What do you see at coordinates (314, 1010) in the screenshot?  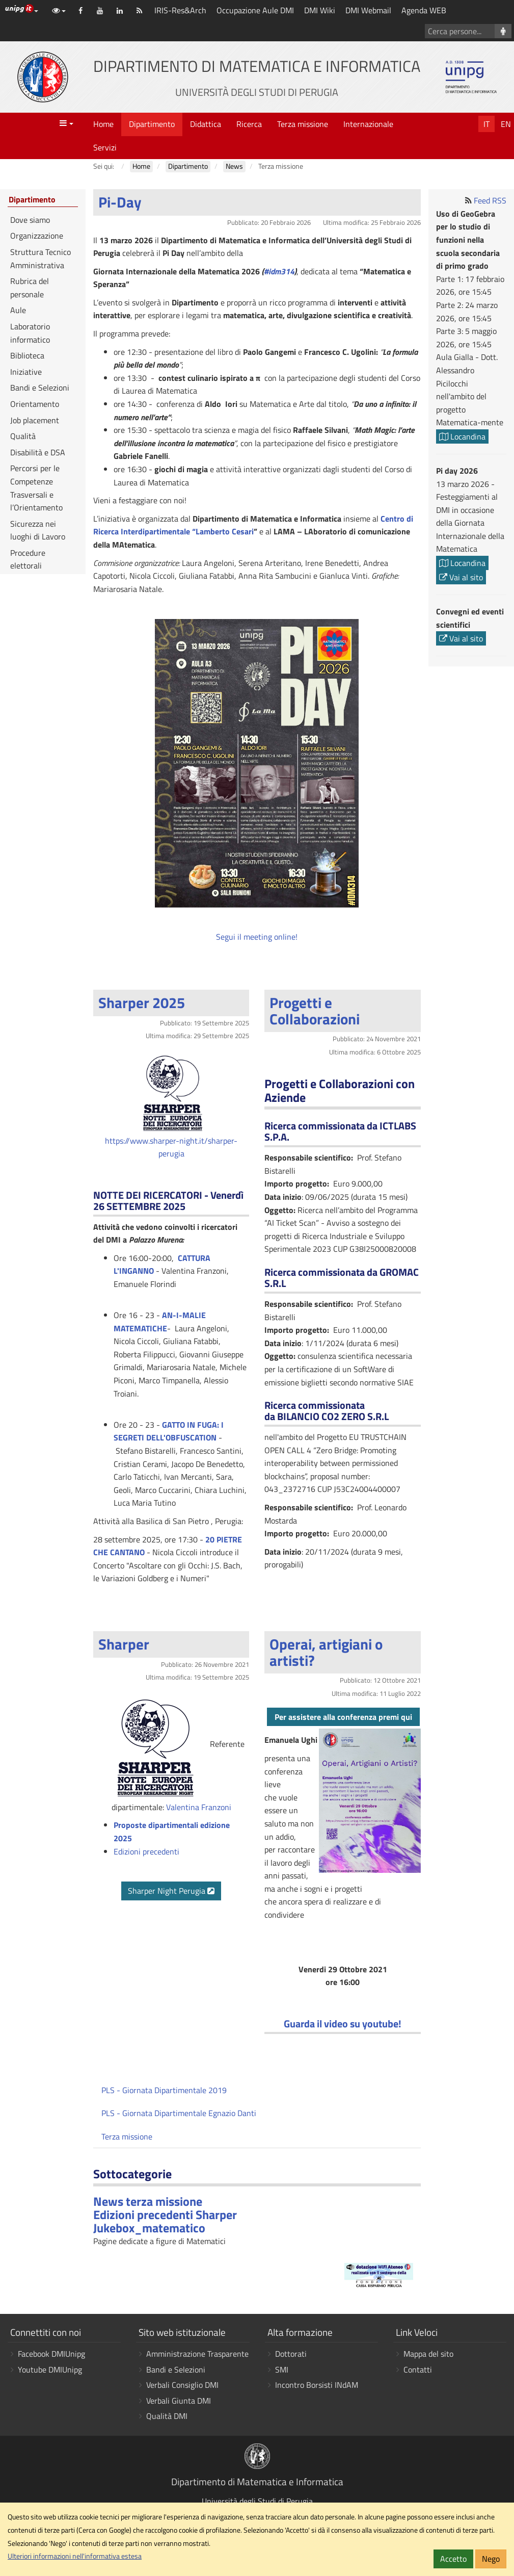 I see `Progetti e Collaborazioni` at bounding box center [314, 1010].